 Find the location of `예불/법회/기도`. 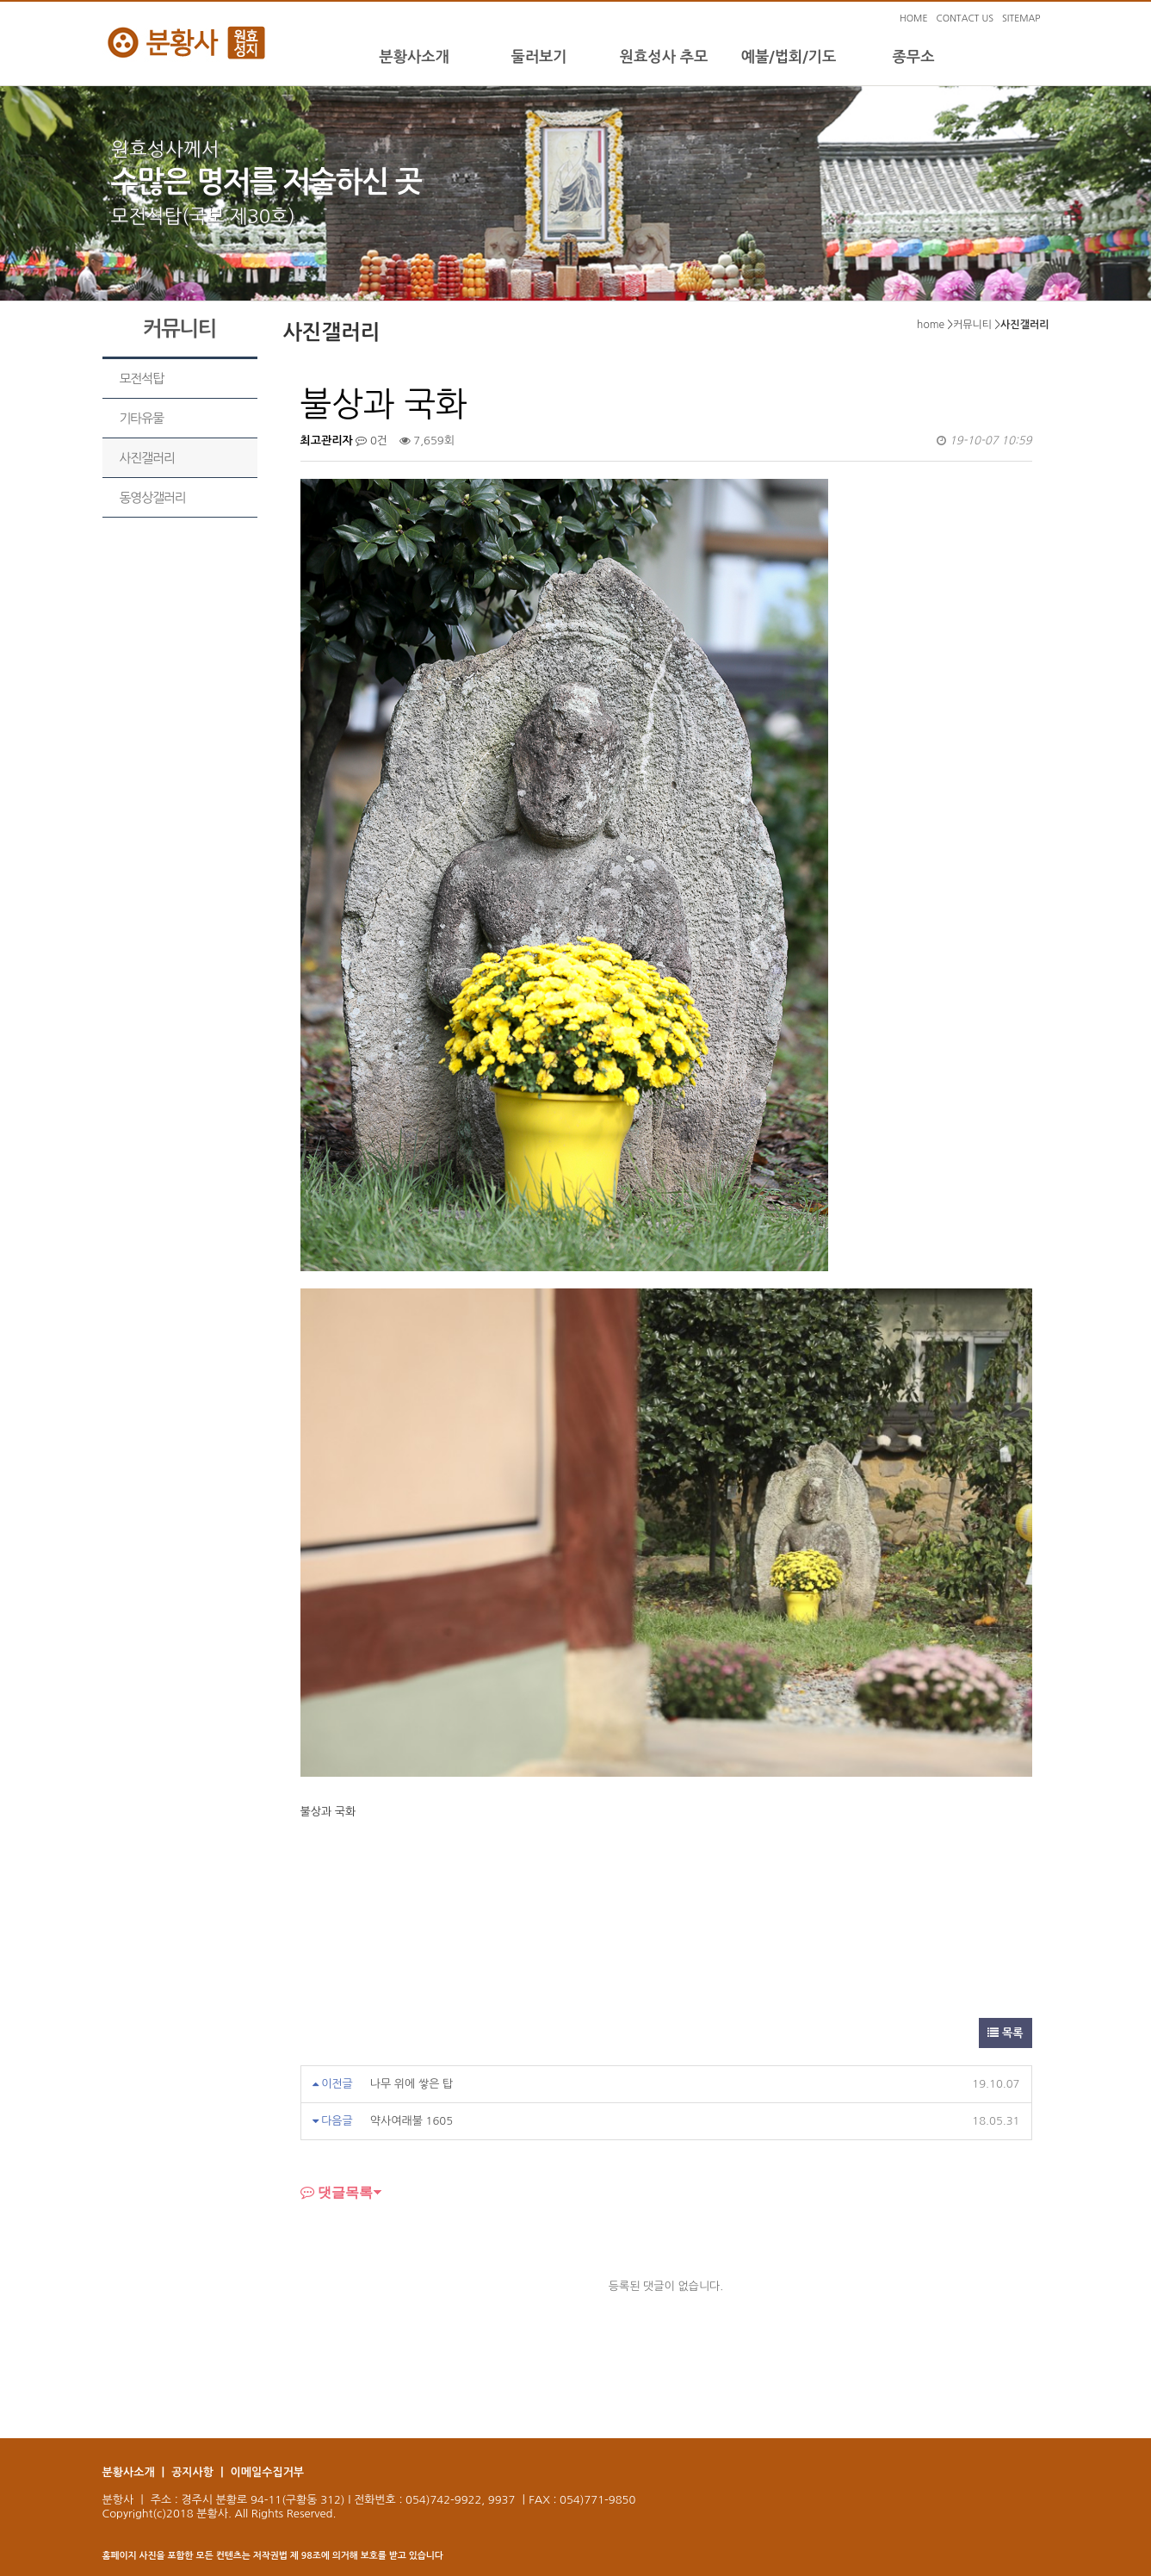

예불/법회/기도 is located at coordinates (789, 57).